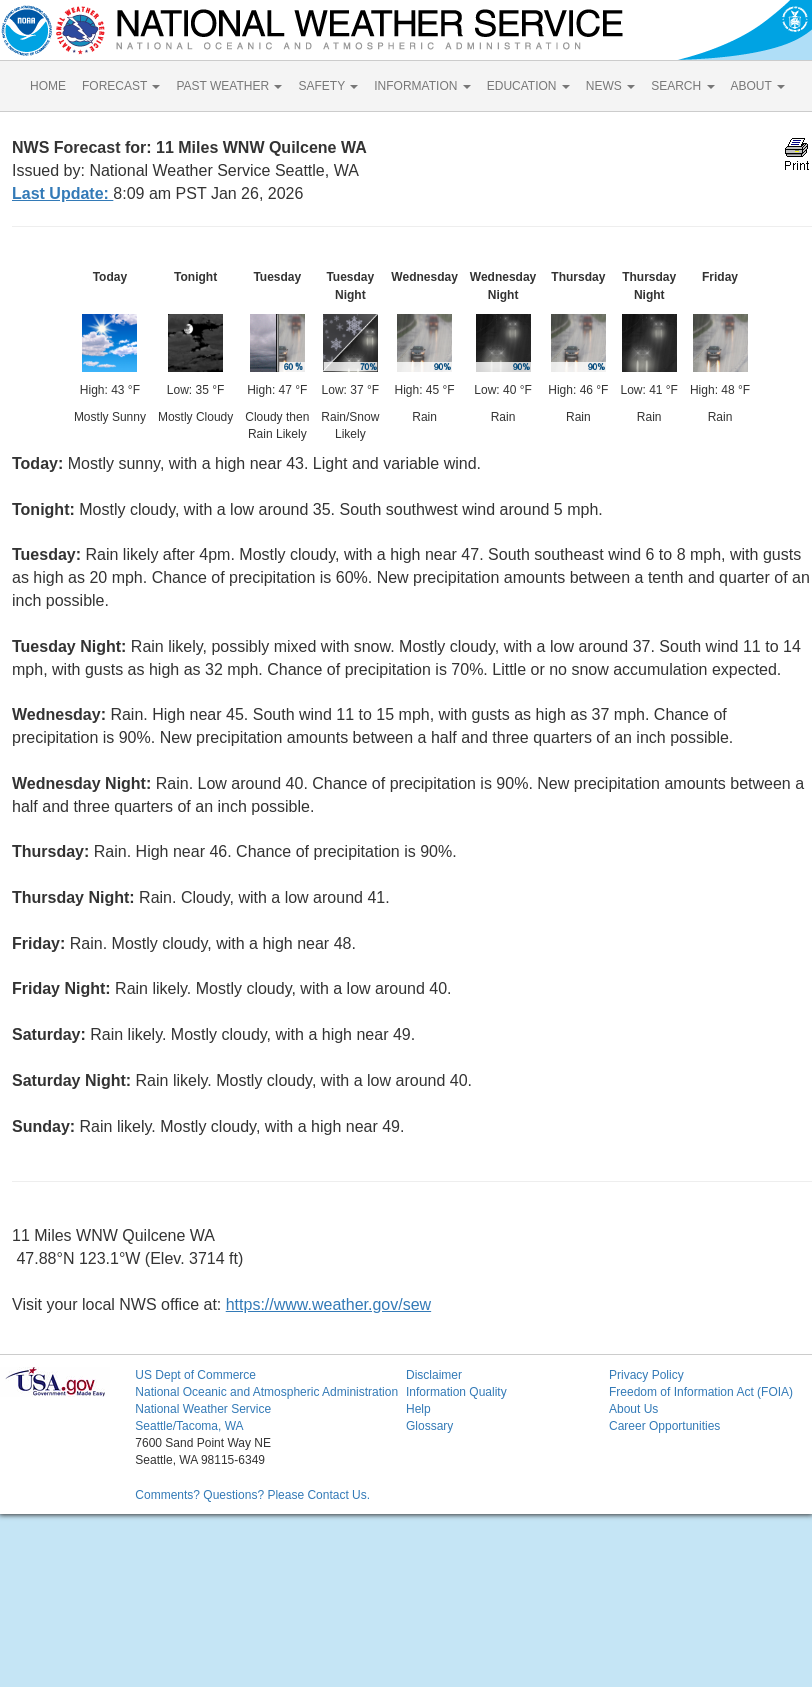 Image resolution: width=812 pixels, height=1687 pixels. I want to click on Comments? Questions? Please Contact Us., so click(252, 1495).